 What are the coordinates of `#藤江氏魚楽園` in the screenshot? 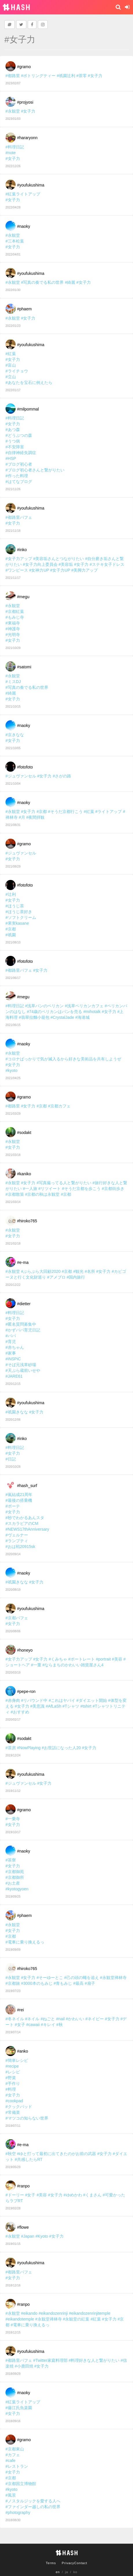 It's located at (18, 2407).